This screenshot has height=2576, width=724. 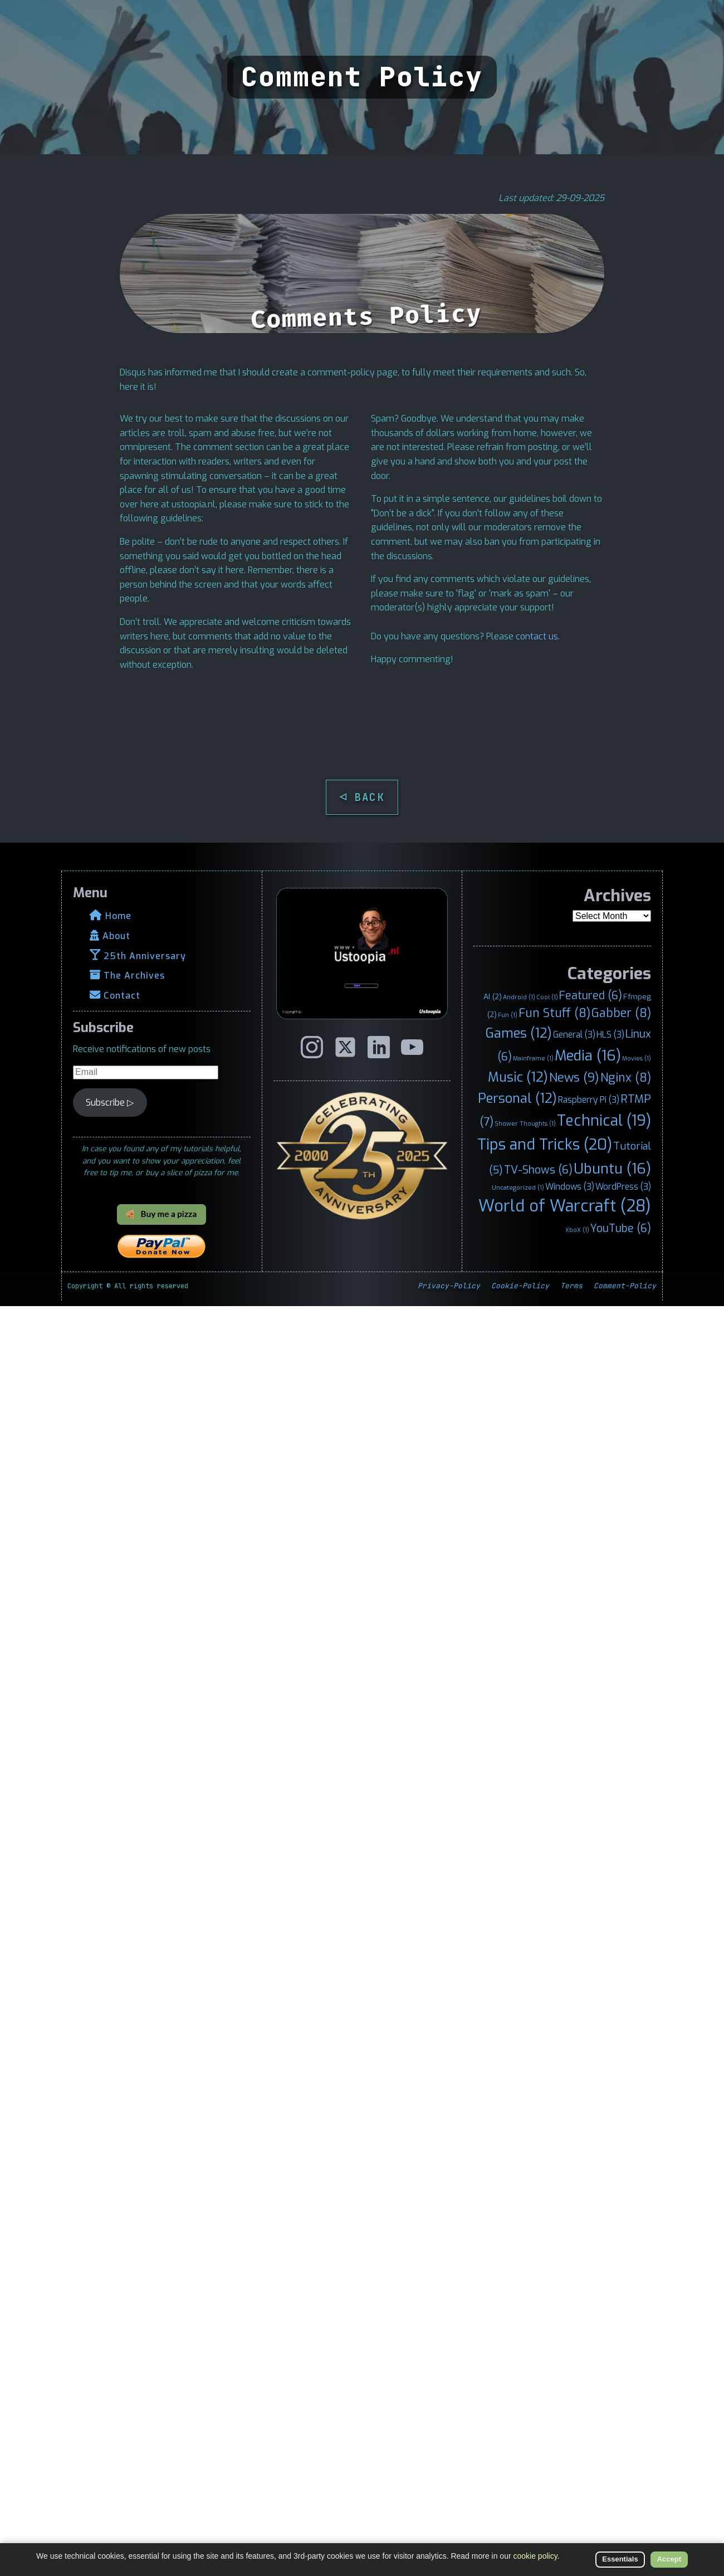 What do you see at coordinates (625, 1286) in the screenshot?
I see `Comment-Policy` at bounding box center [625, 1286].